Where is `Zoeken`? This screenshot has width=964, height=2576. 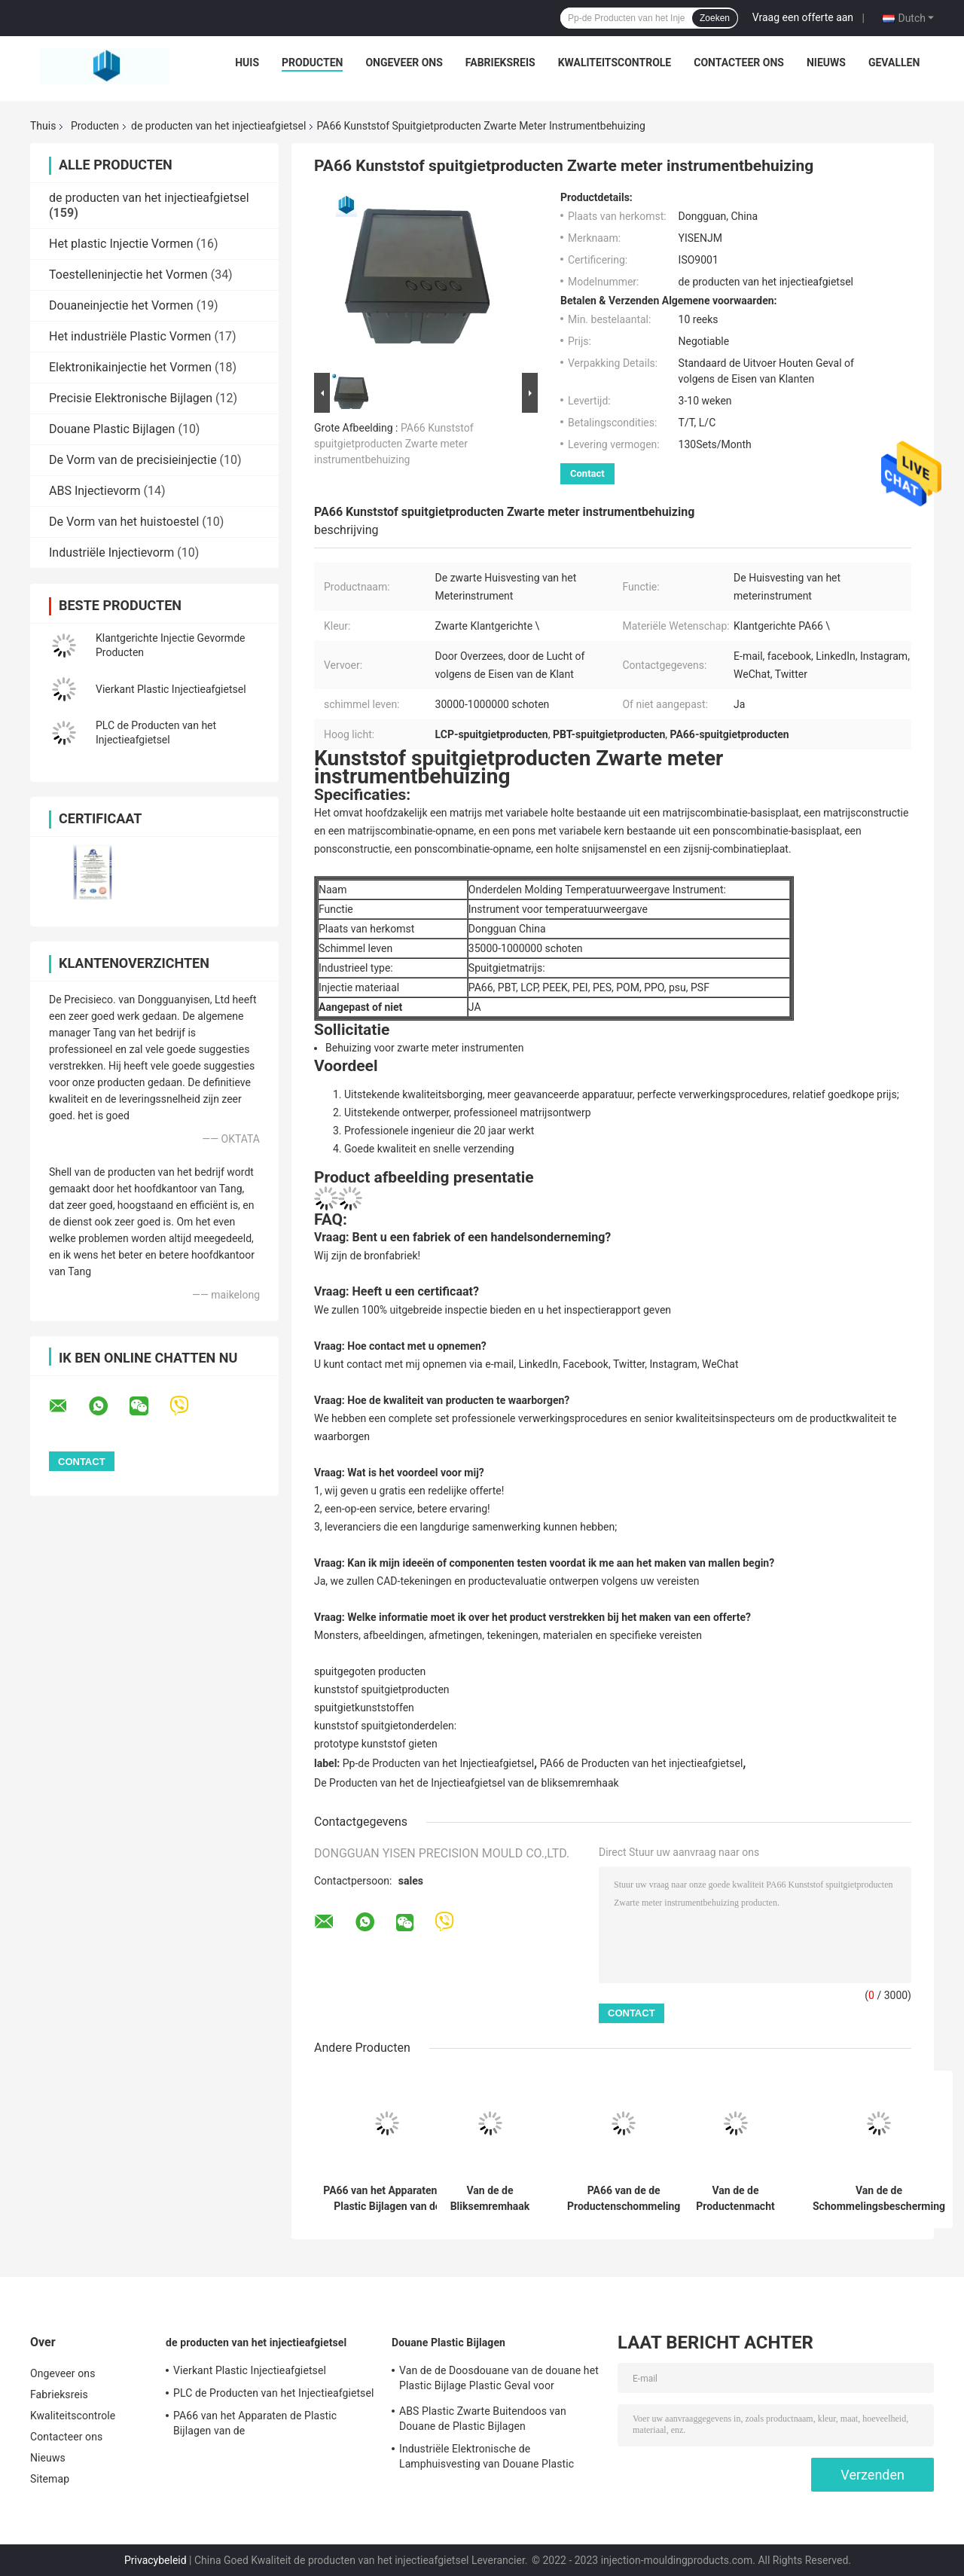
Zoeken is located at coordinates (715, 18).